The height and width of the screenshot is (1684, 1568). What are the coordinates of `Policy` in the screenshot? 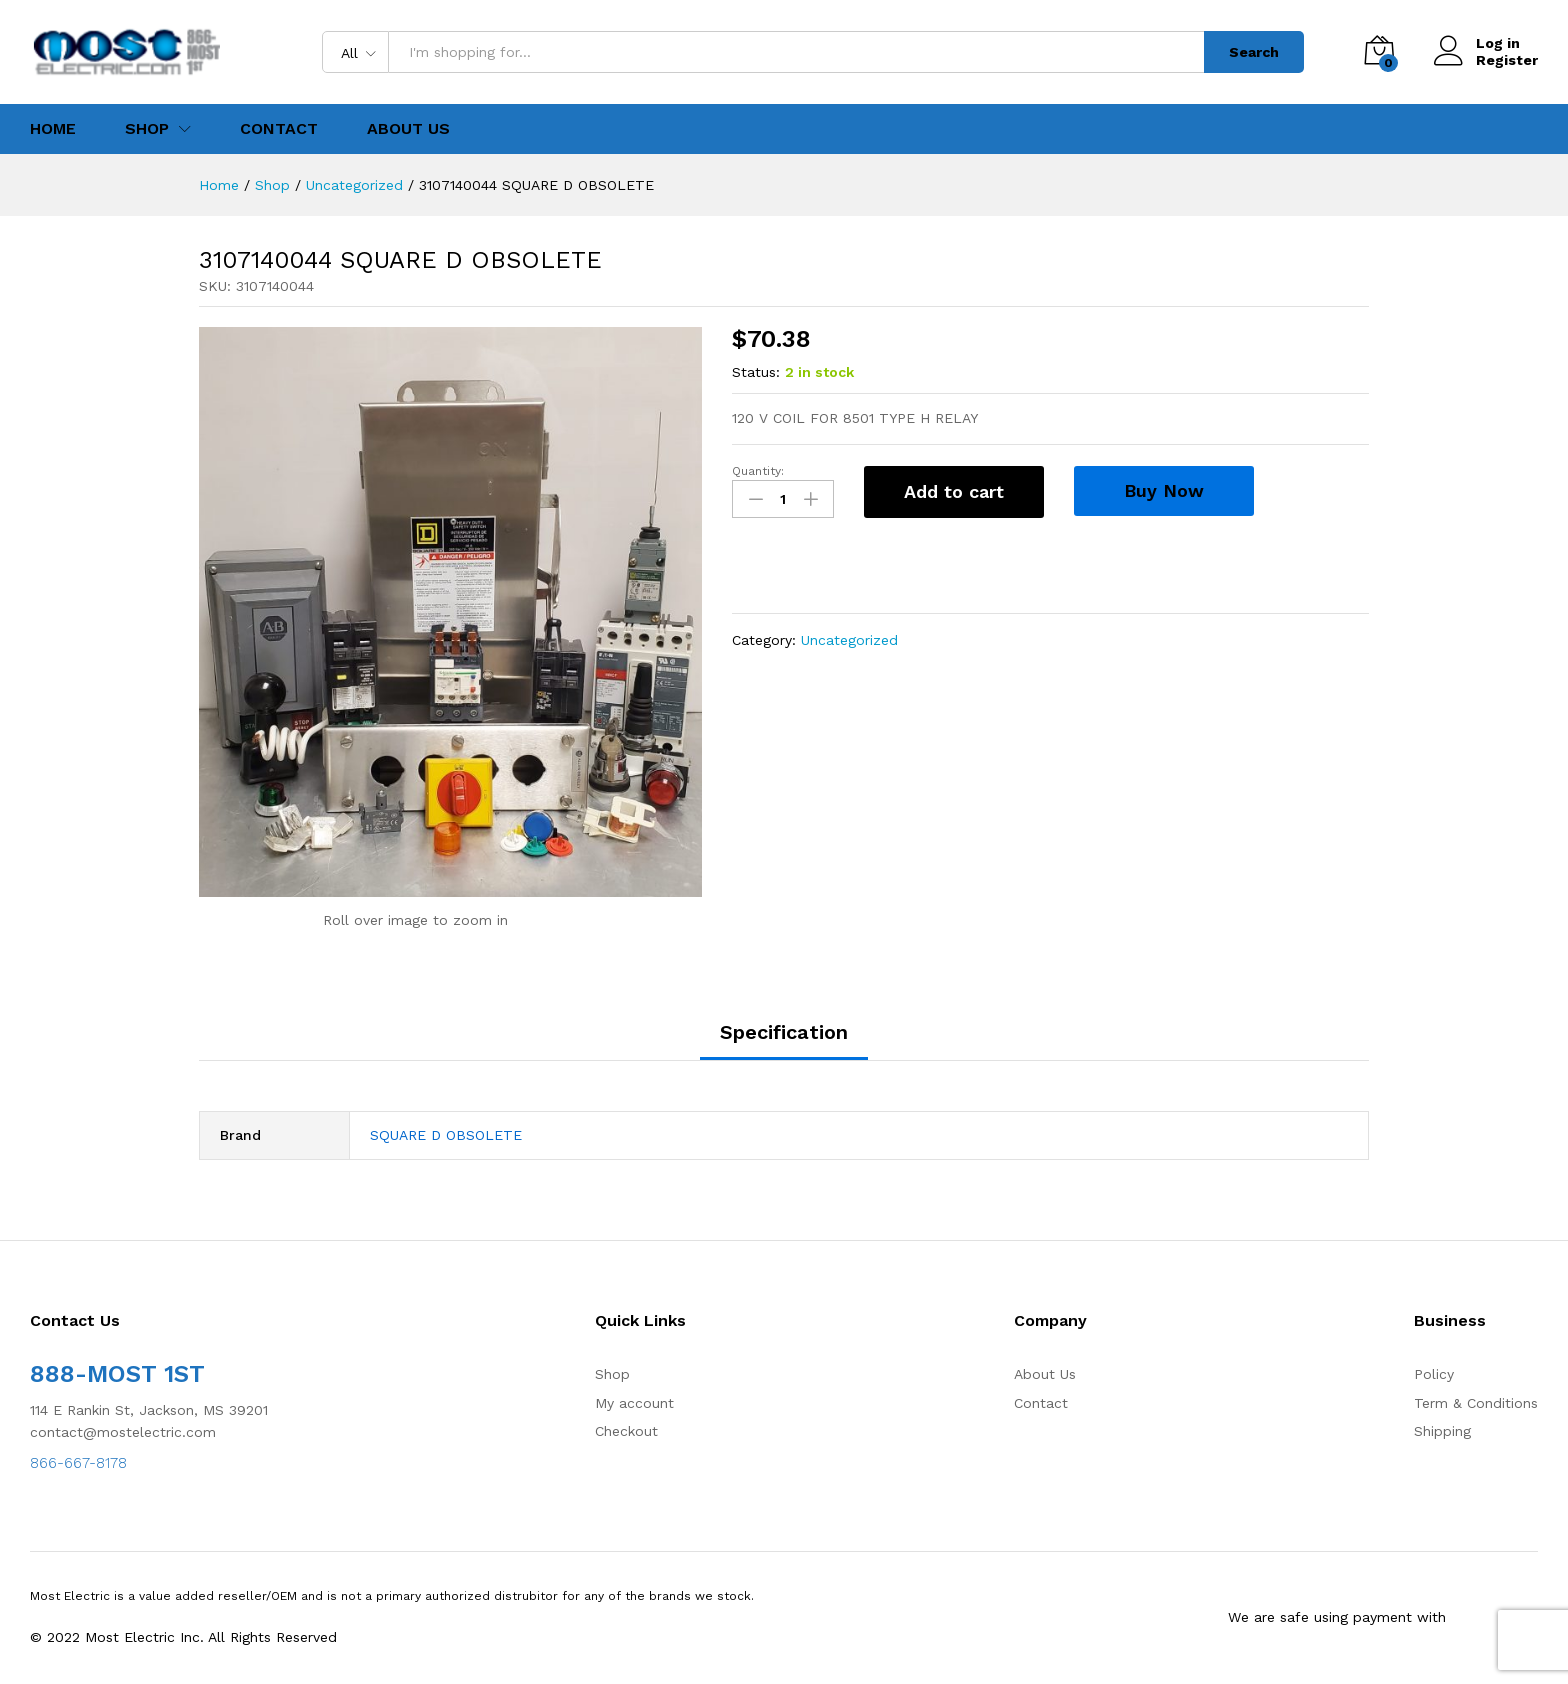 It's located at (1434, 1374).